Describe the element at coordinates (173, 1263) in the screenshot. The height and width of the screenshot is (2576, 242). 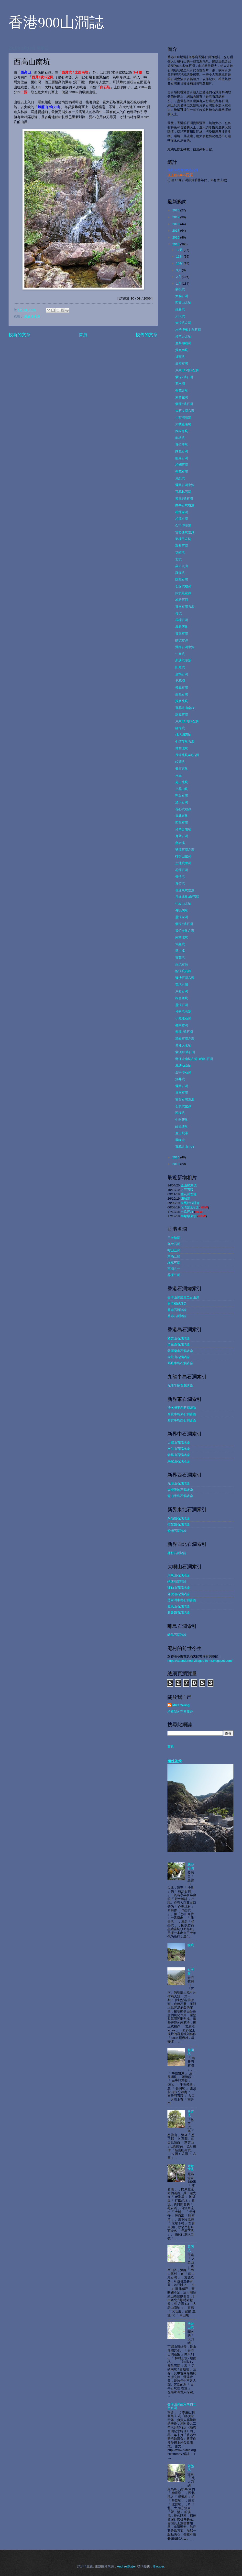
I see `梅窩五澗` at that location.